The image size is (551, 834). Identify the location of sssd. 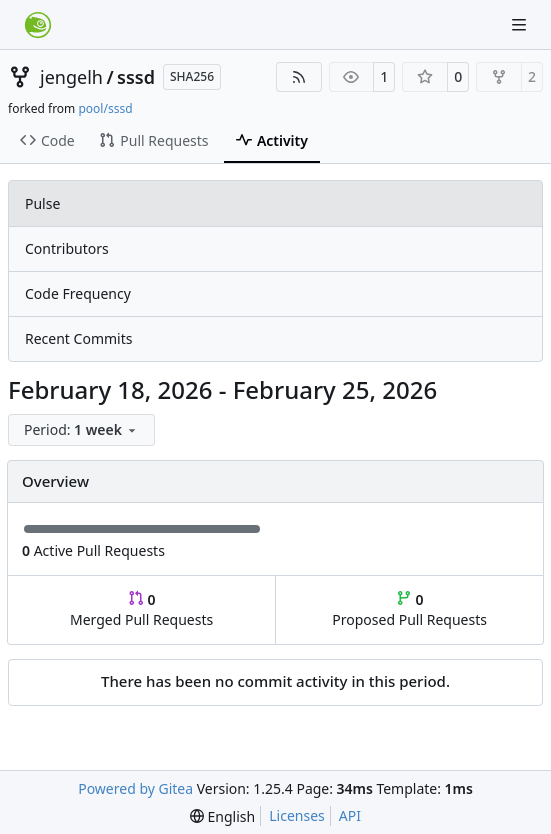
(136, 77).